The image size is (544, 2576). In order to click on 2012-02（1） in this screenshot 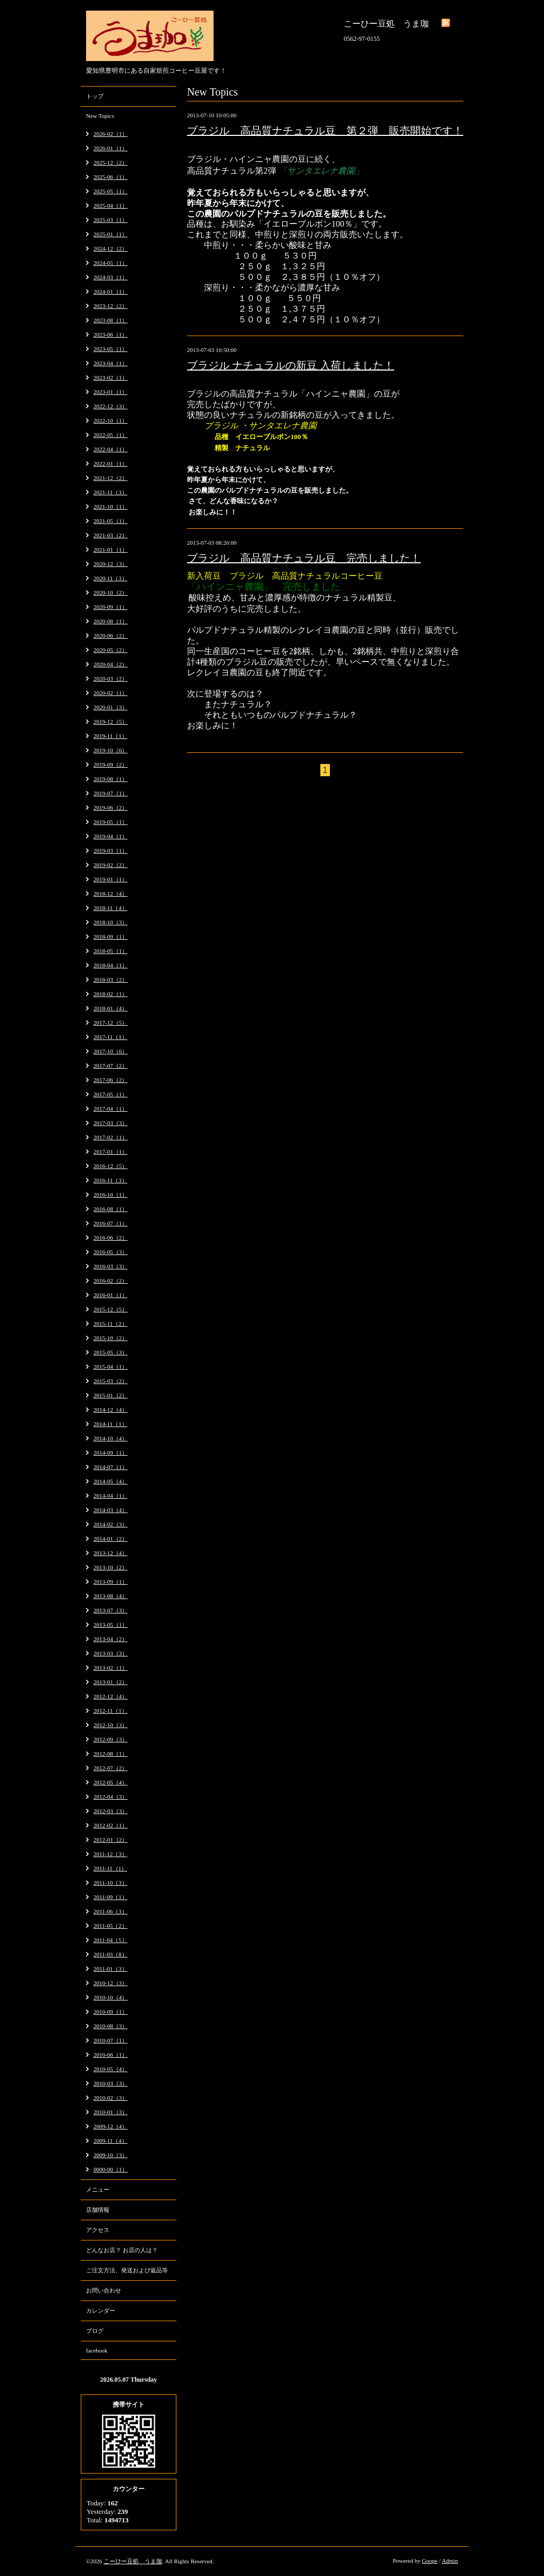, I will do `click(111, 1825)`.